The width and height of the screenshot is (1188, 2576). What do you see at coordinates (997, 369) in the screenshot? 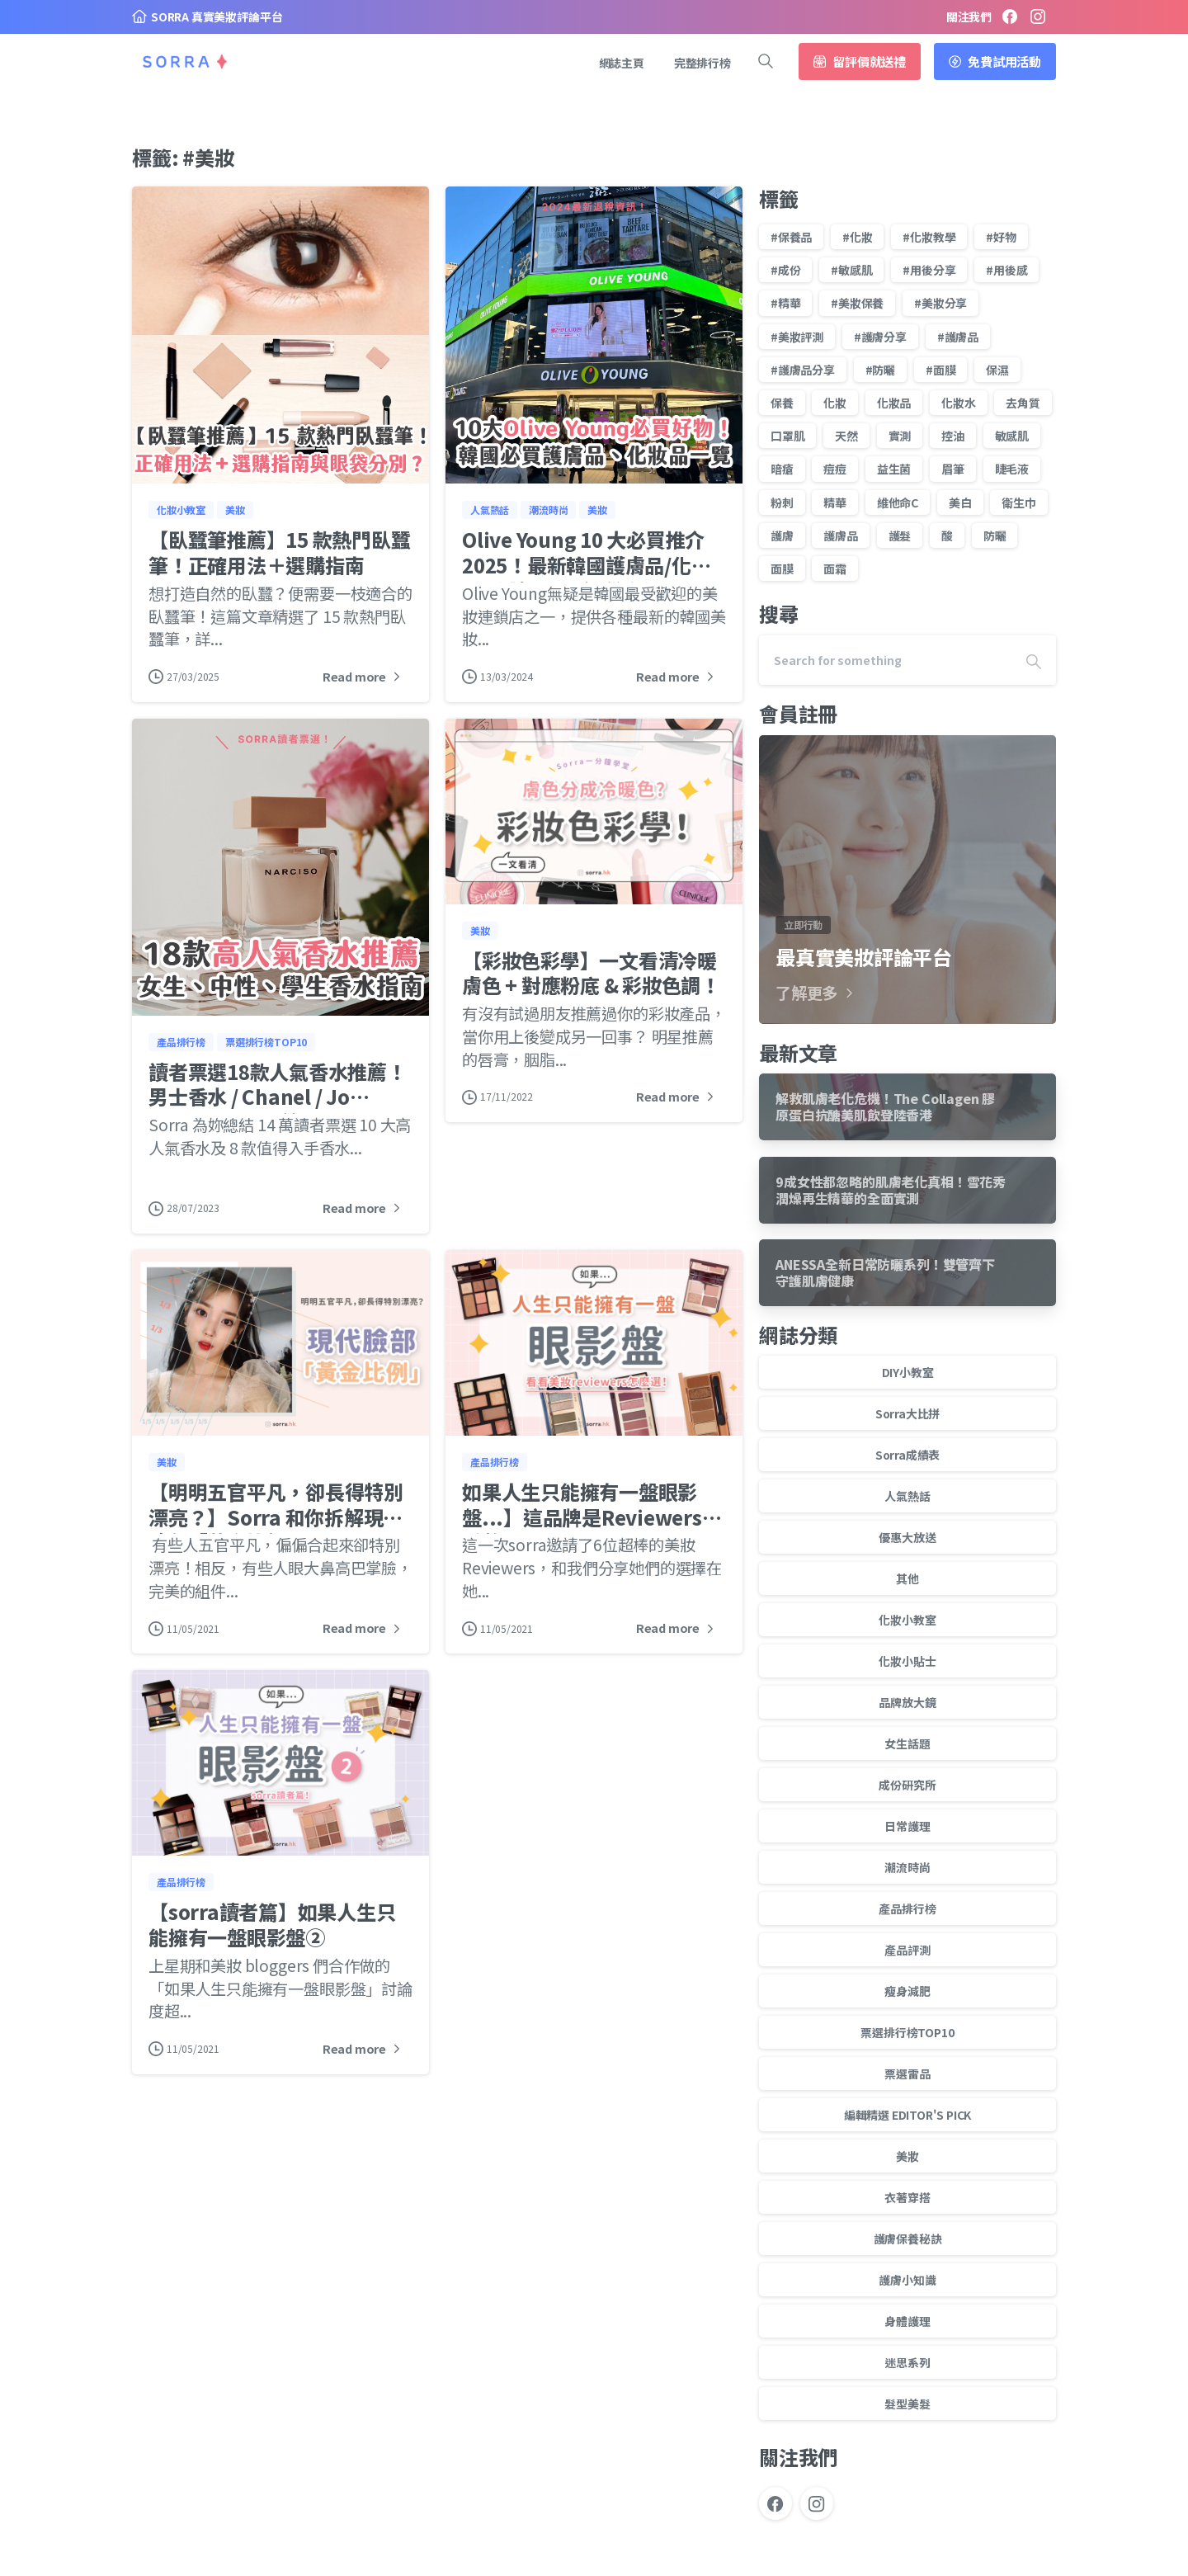
I see `保濕` at bounding box center [997, 369].